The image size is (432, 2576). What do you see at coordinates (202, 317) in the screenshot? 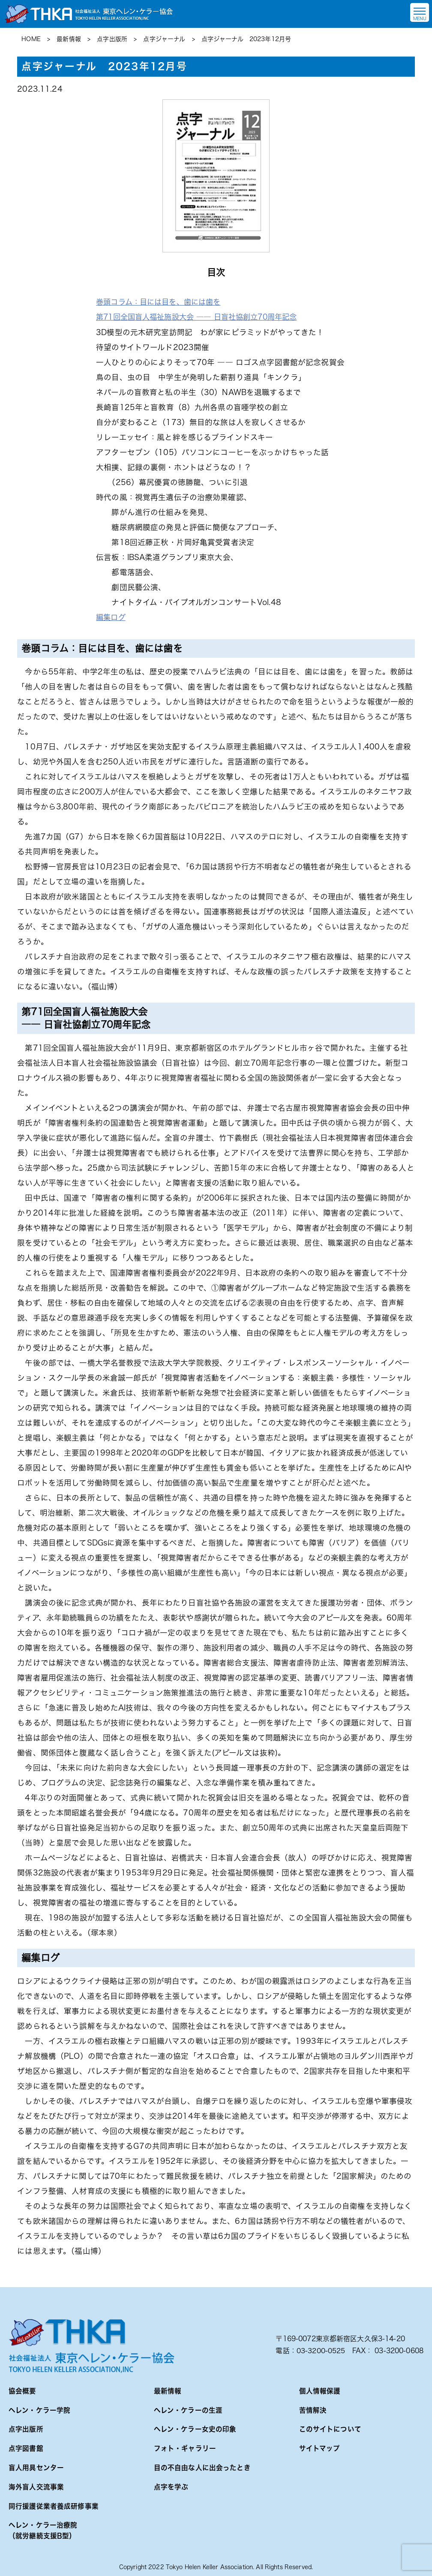
I see `第71回全国盲人福祉施設大会 ―― 日盲社協創立70周年記念` at bounding box center [202, 317].